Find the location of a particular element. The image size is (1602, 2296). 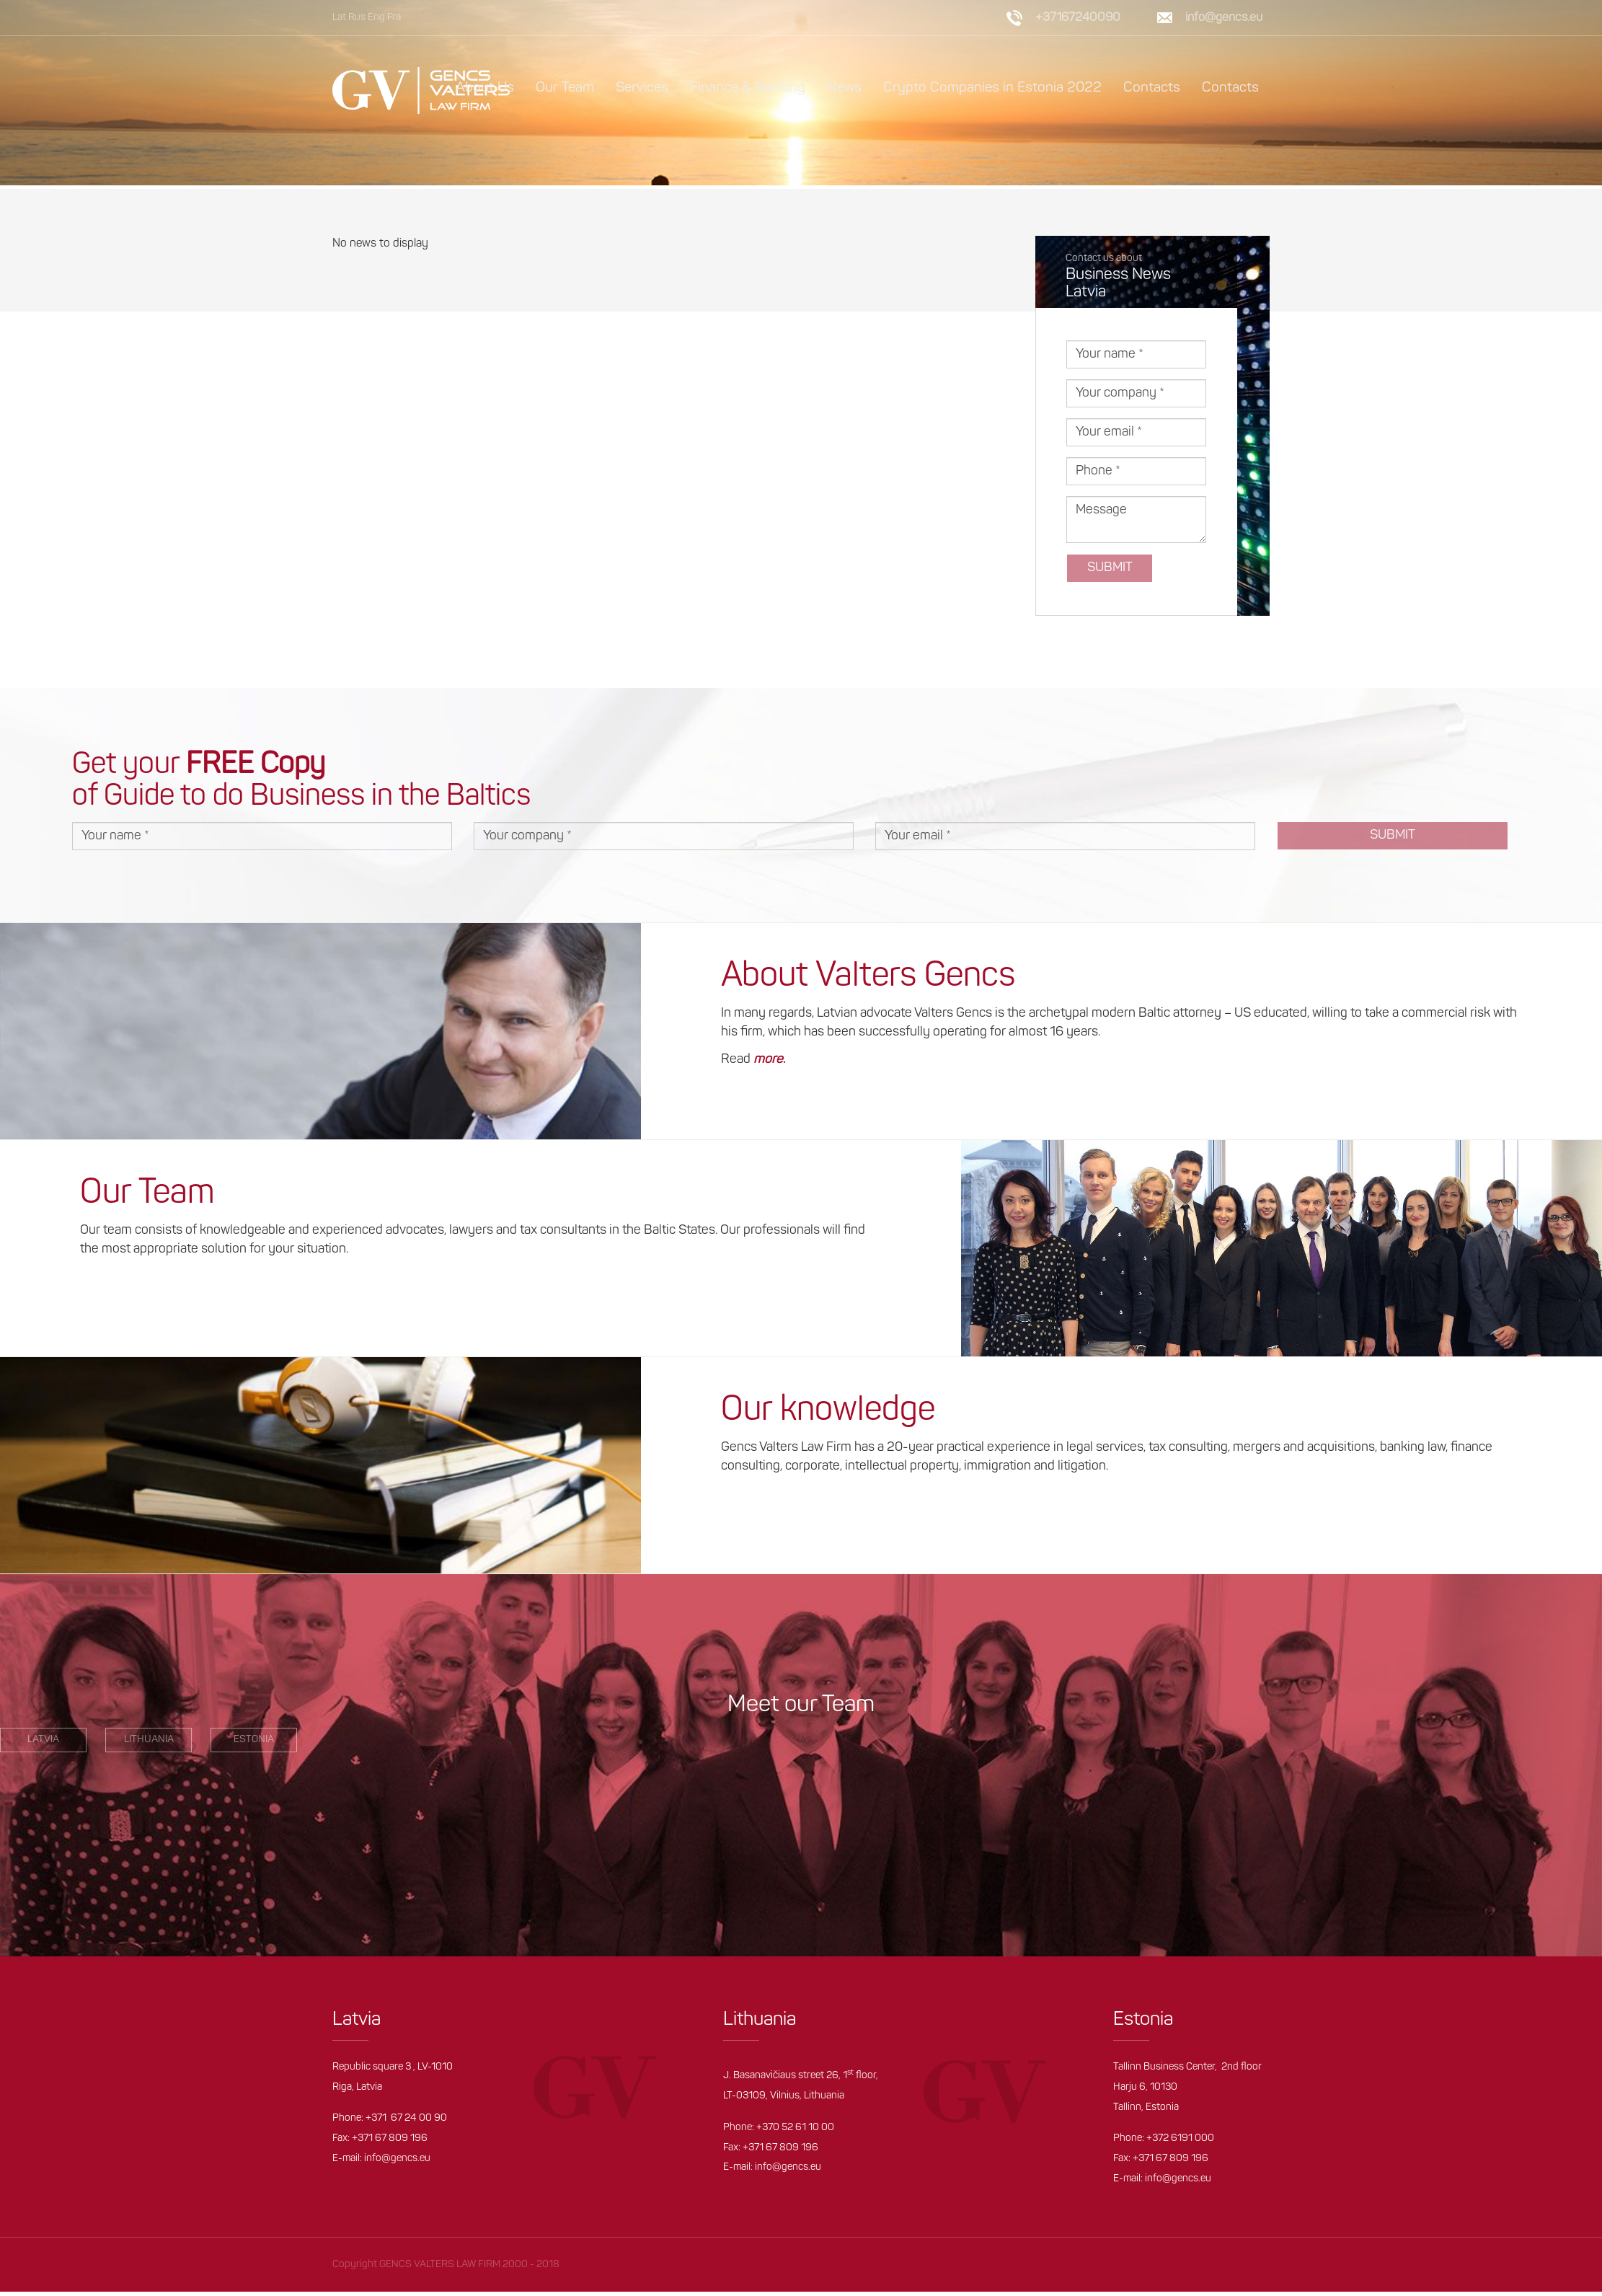

Submit is located at coordinates (1110, 571).